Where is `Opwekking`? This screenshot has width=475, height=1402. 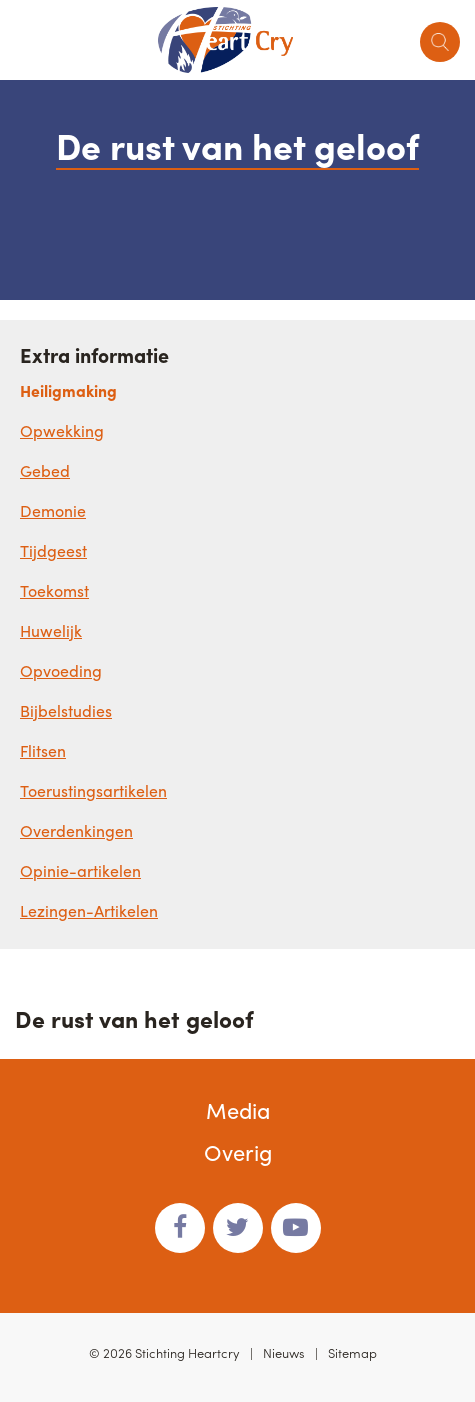 Opwekking is located at coordinates (62, 430).